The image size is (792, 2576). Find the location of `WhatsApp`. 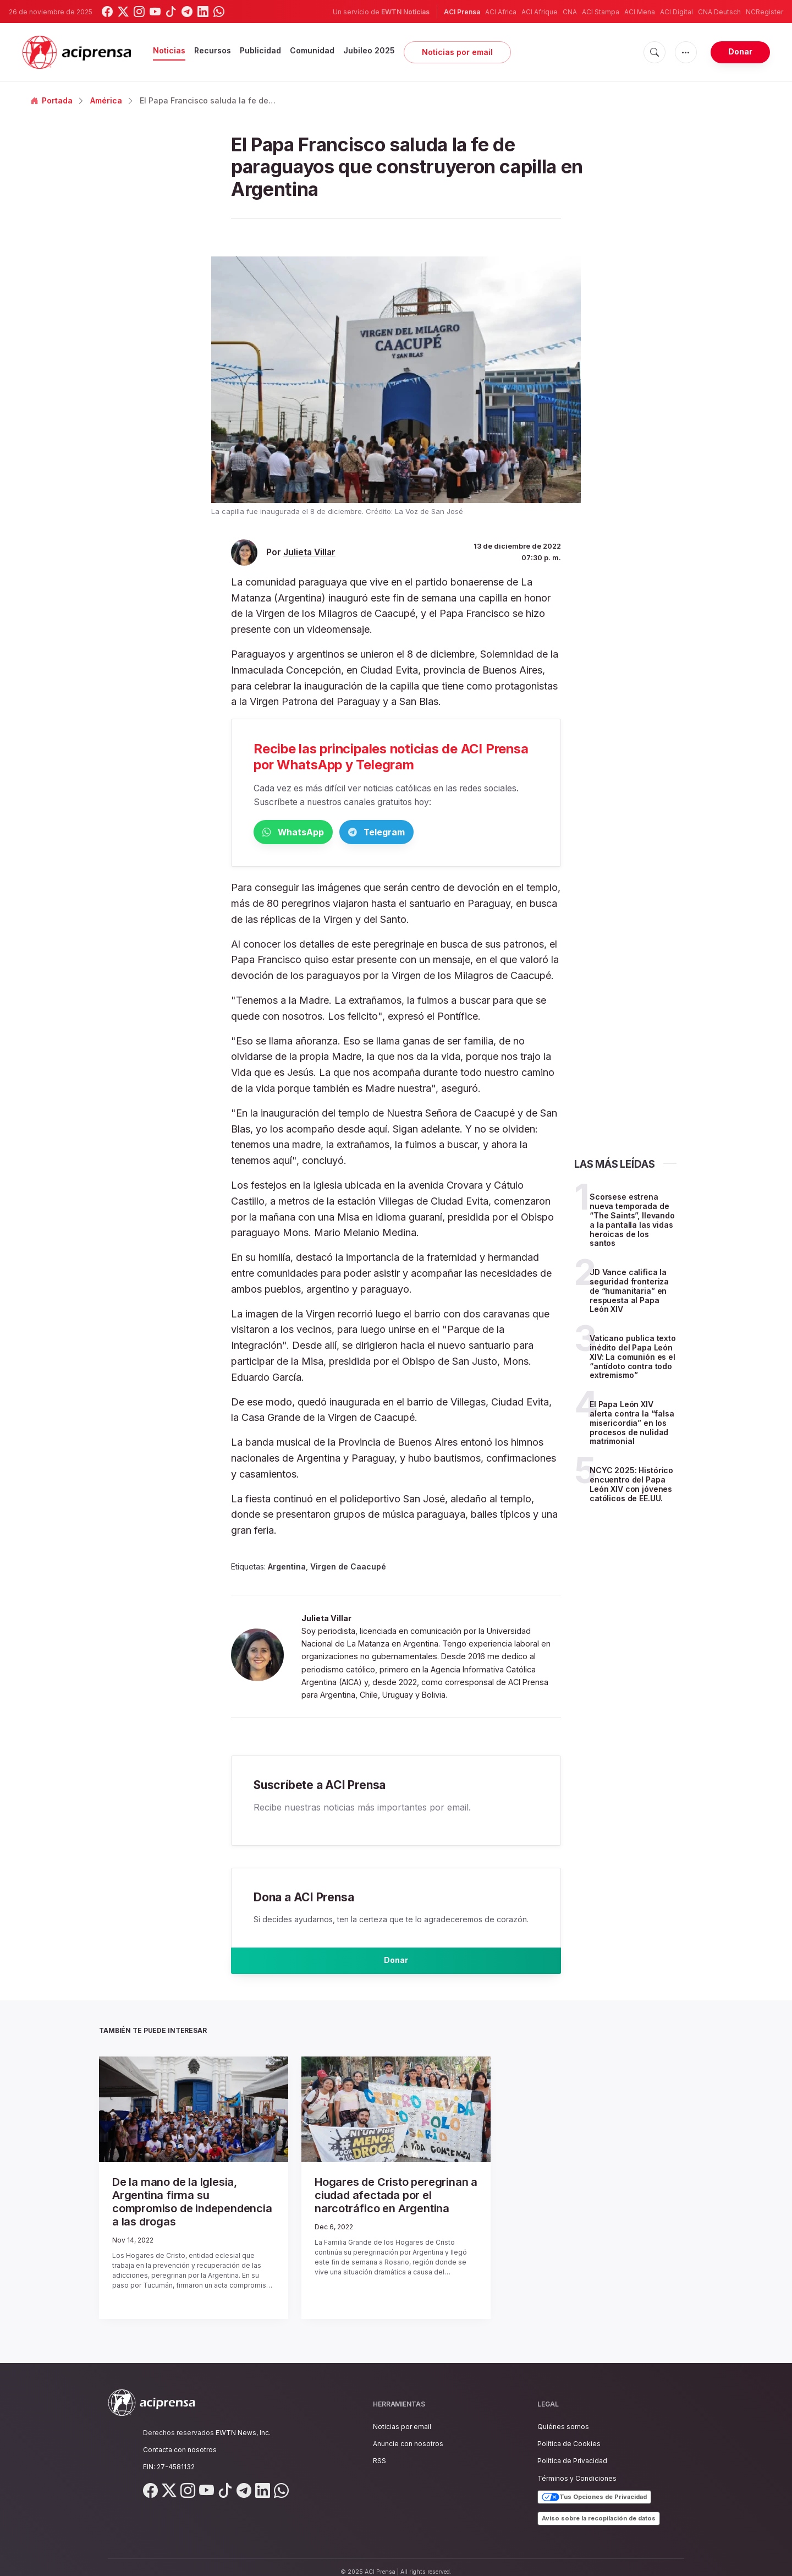

WhatsApp is located at coordinates (311, 833).